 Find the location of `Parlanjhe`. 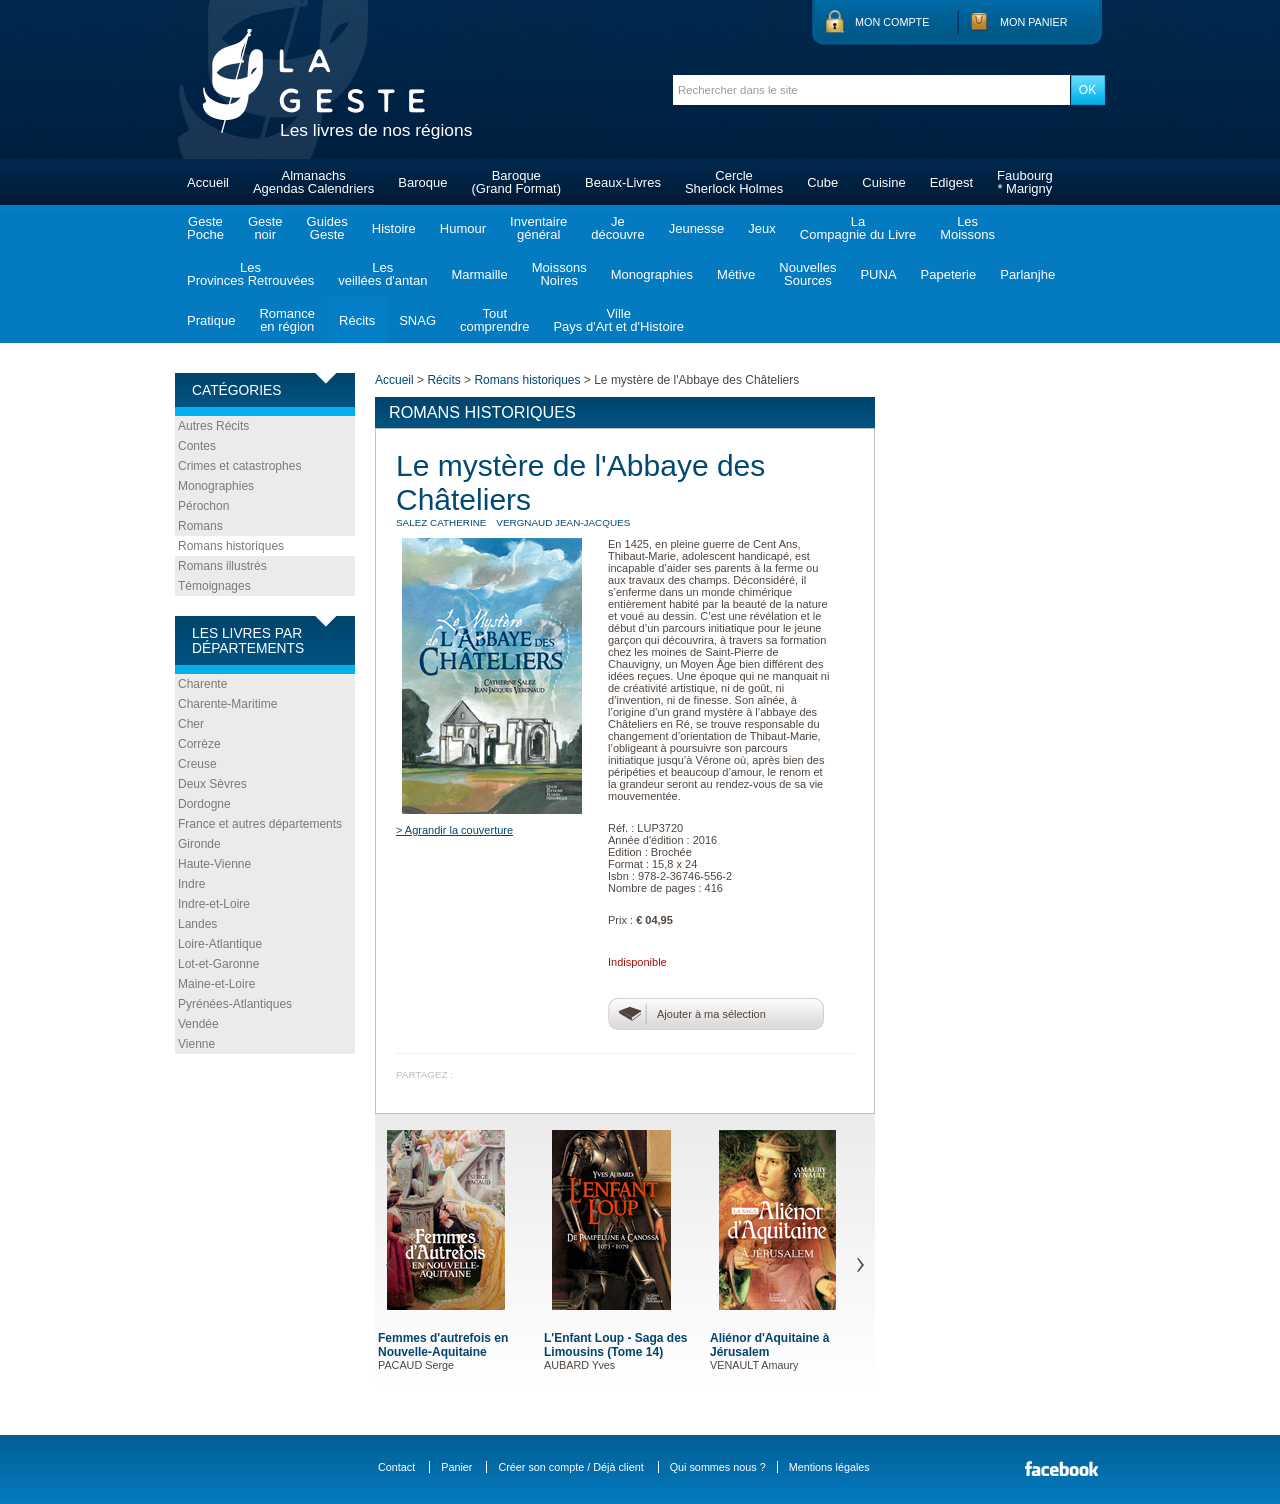

Parlanjhe is located at coordinates (1027, 274).